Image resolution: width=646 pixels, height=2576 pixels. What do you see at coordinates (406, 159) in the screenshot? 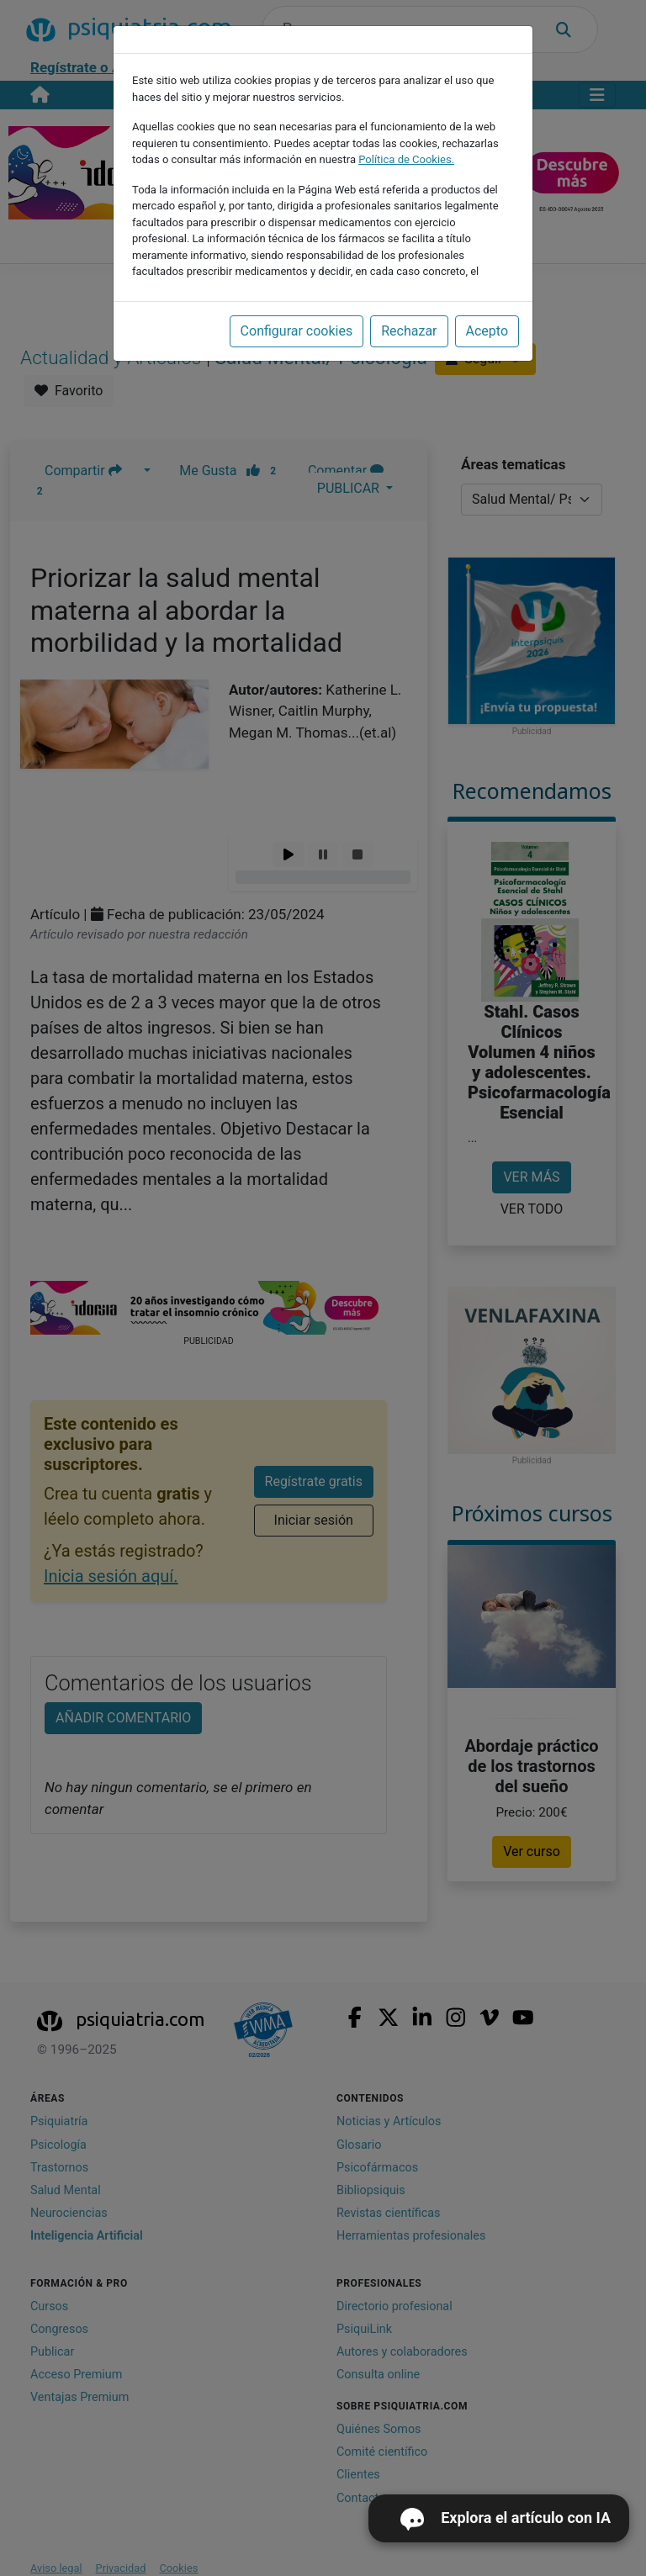
I see `Política de Cookies.` at bounding box center [406, 159].